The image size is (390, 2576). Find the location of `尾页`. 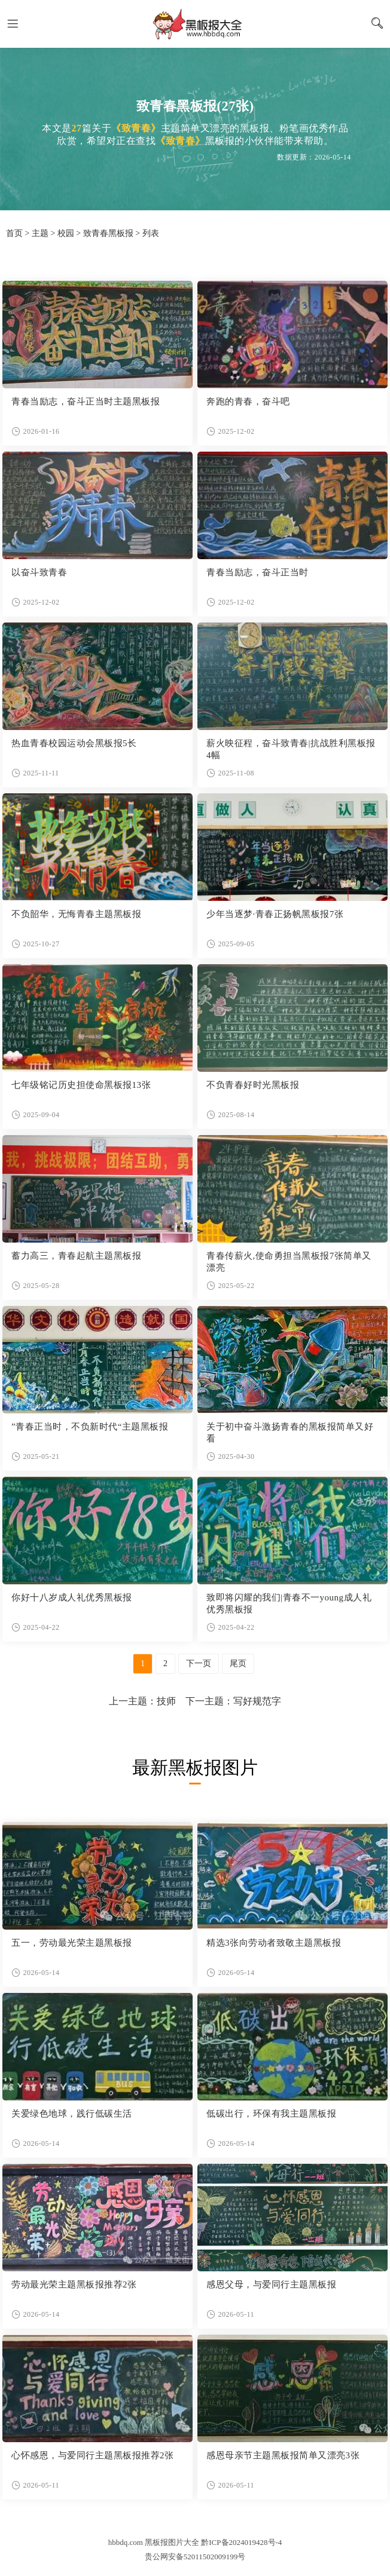

尾页 is located at coordinates (238, 1663).